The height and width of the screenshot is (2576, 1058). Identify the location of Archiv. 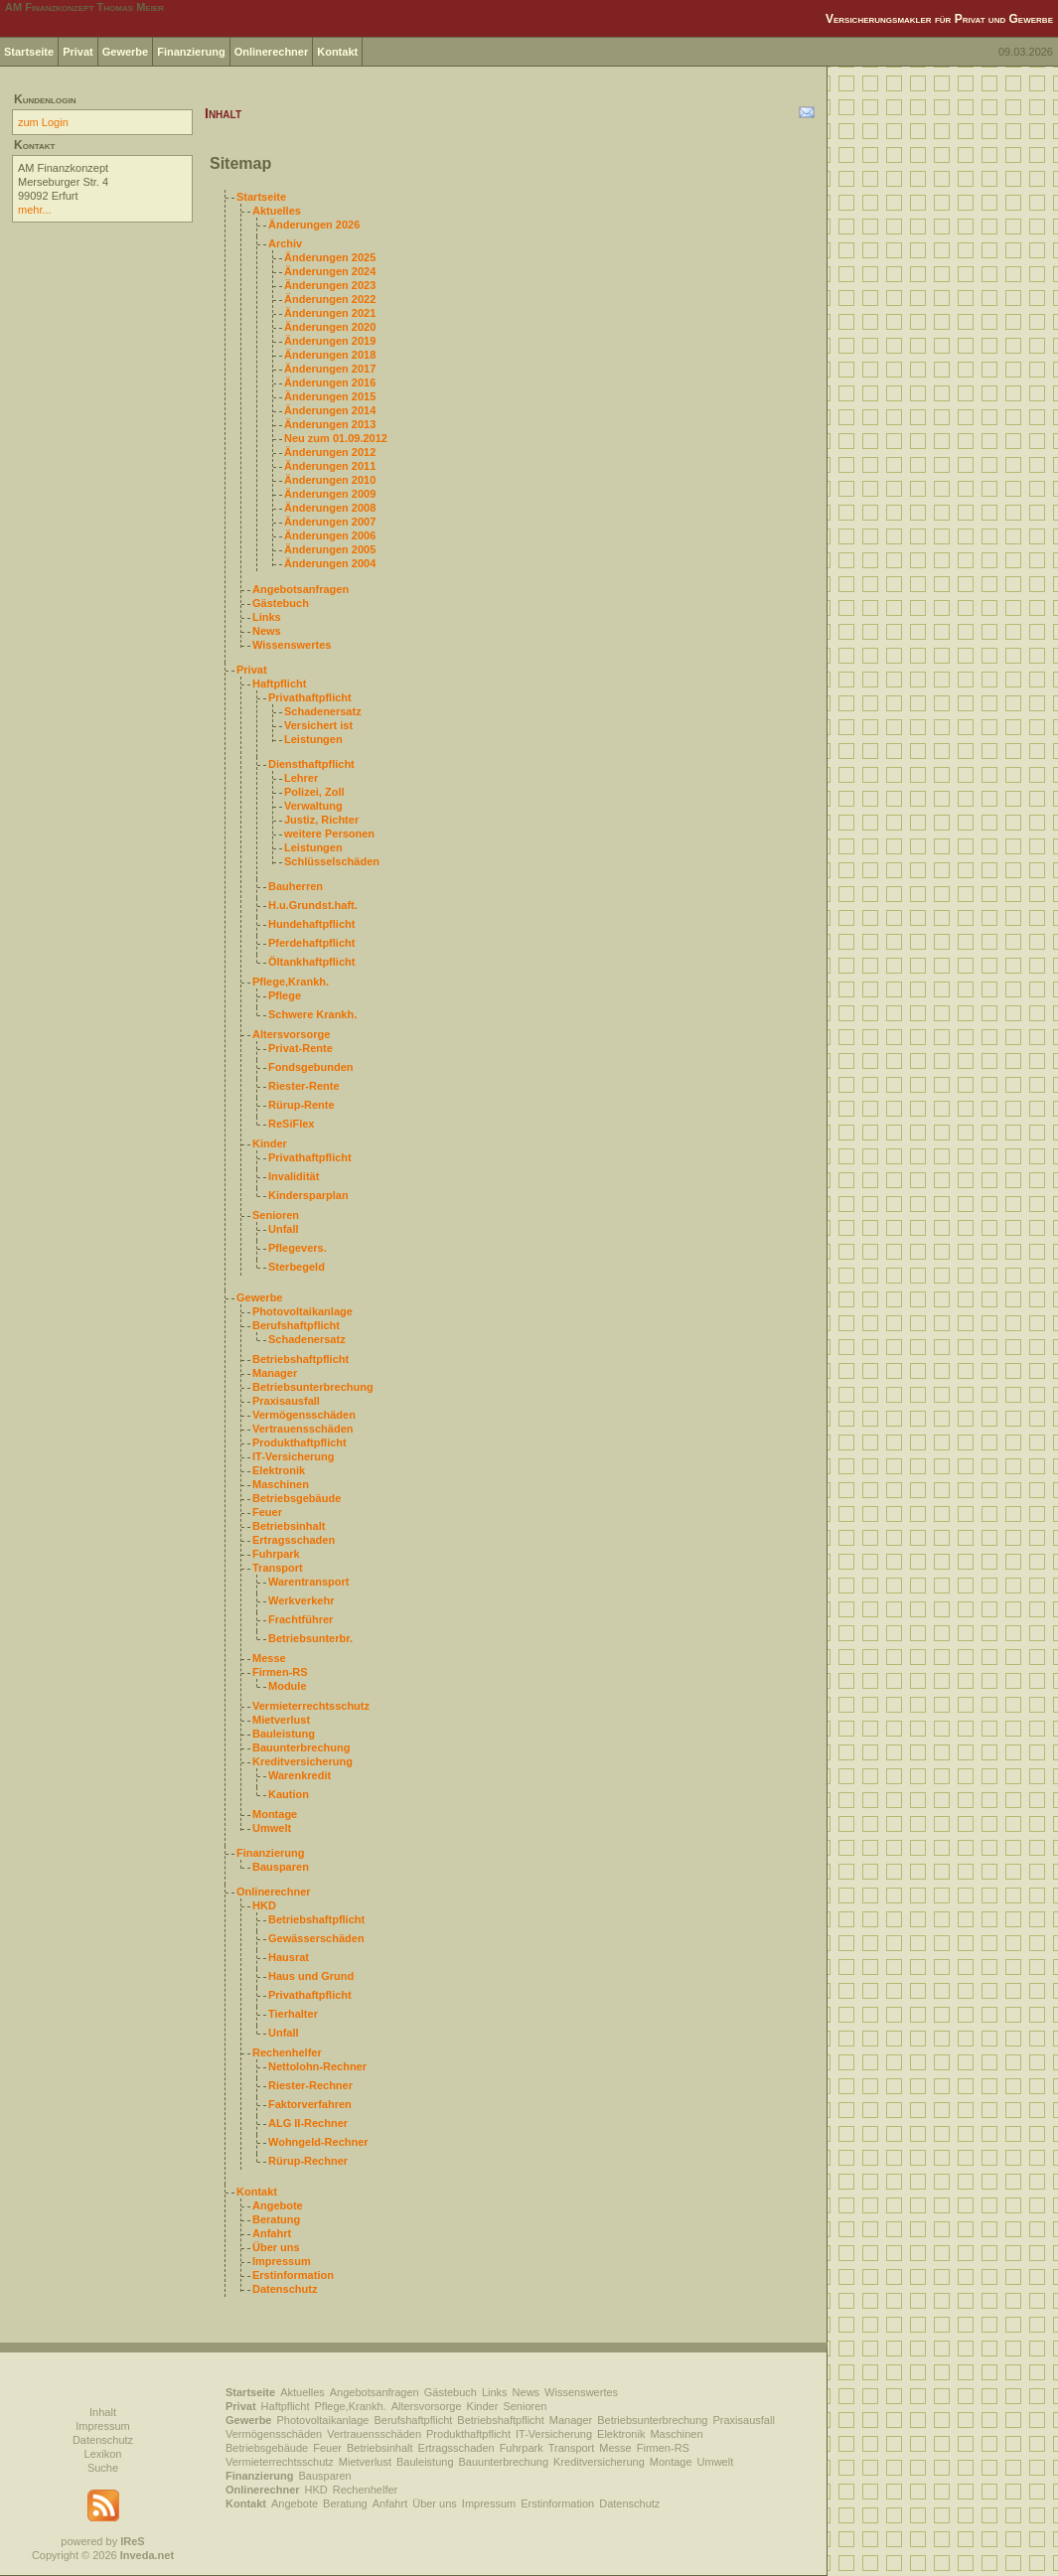
(285, 243).